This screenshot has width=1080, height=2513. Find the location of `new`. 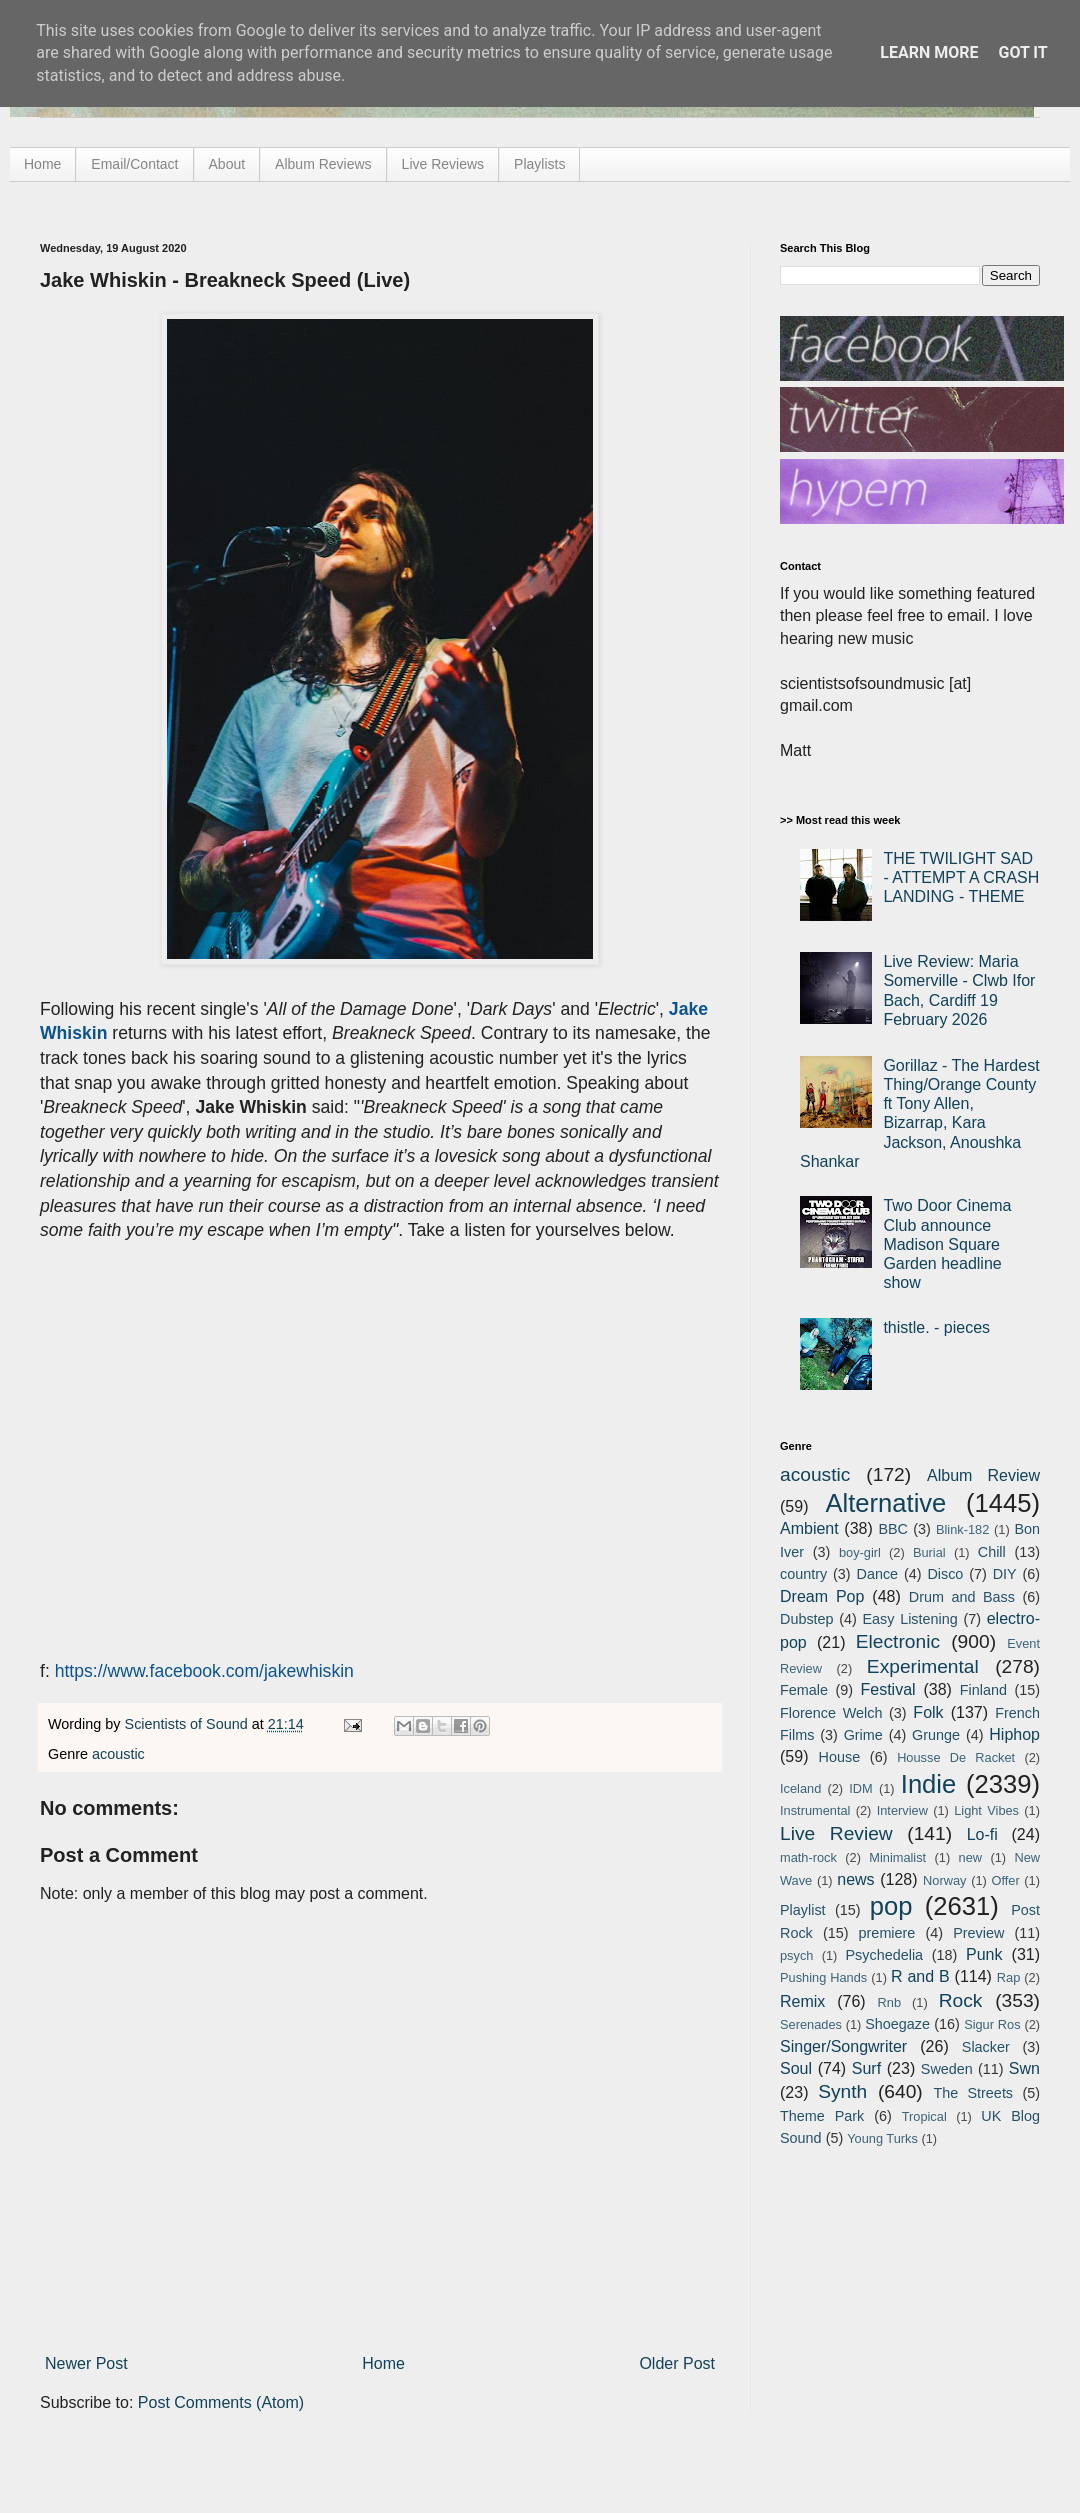

new is located at coordinates (970, 1857).